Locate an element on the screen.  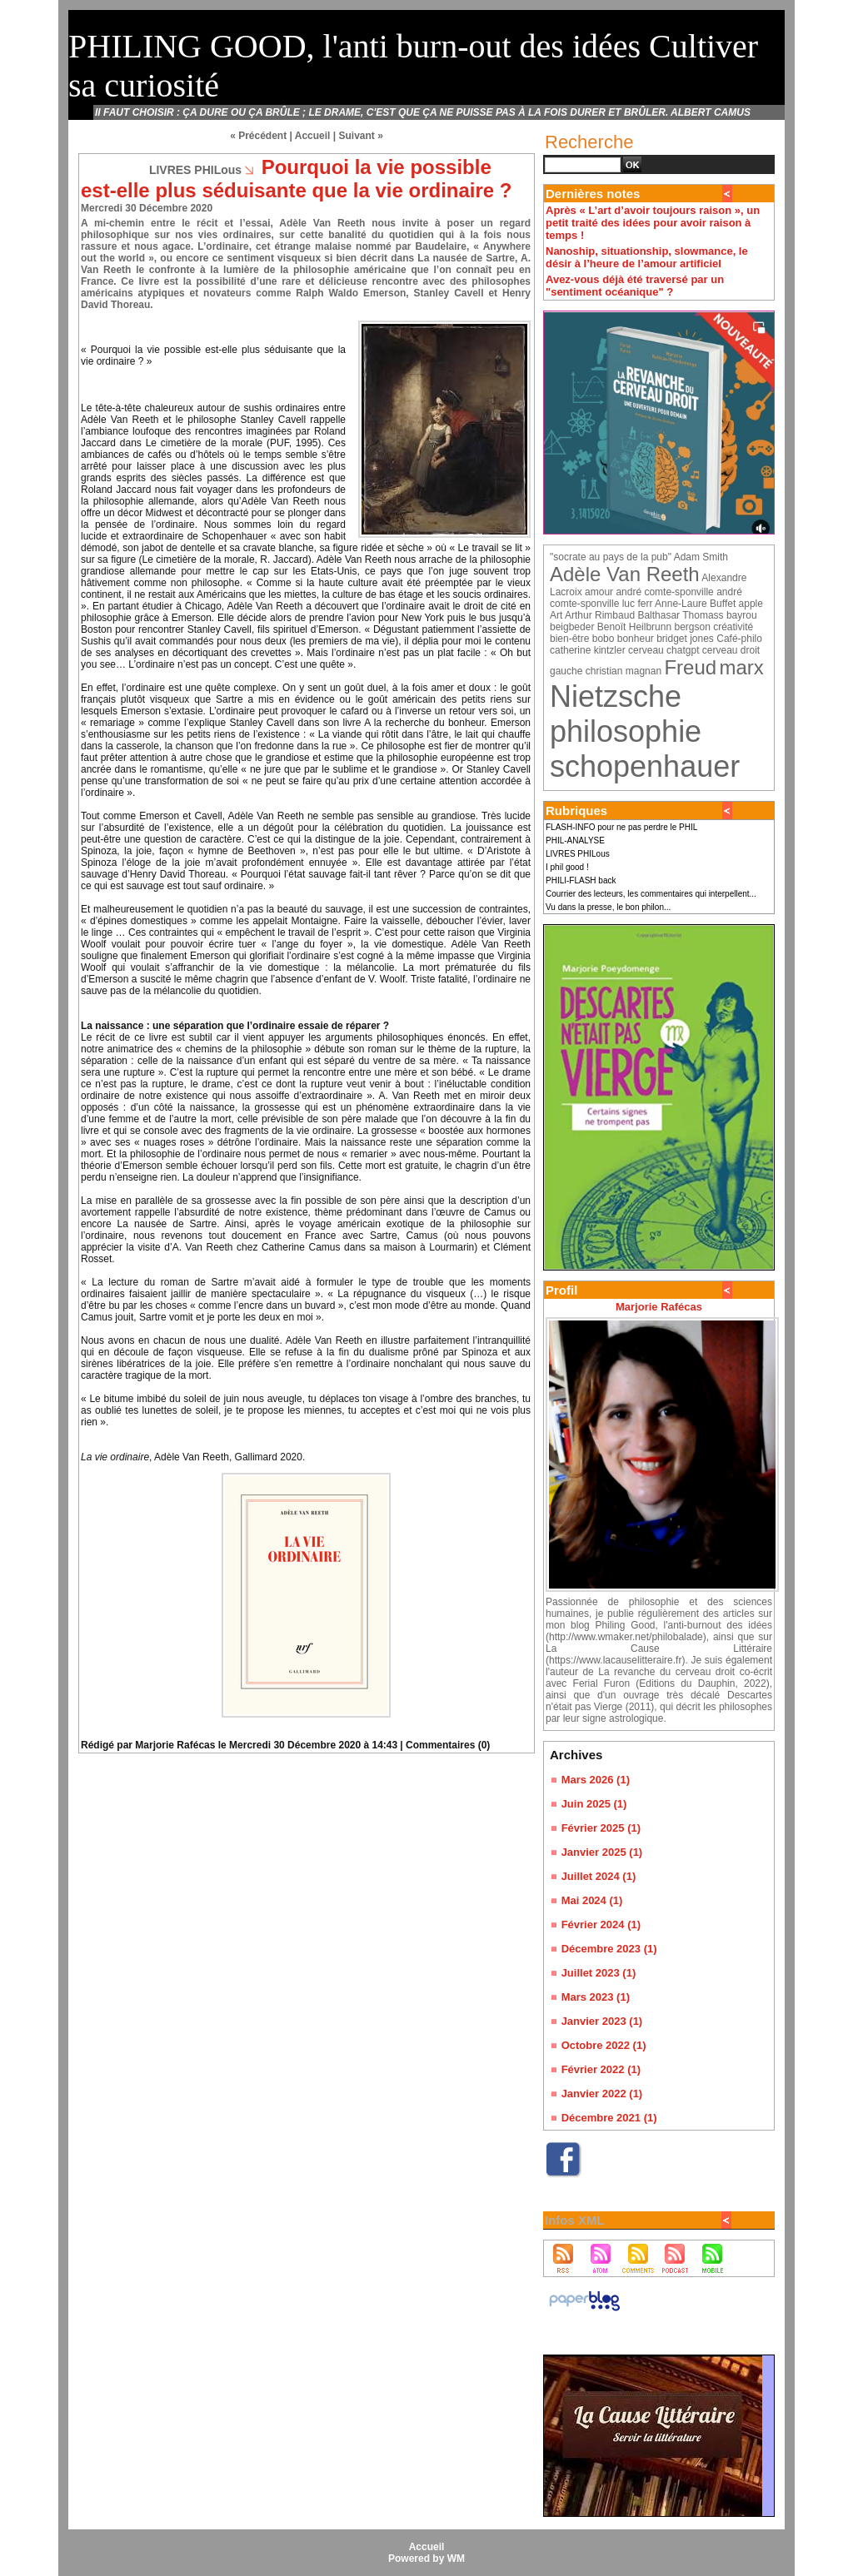
philosophie is located at coordinates (625, 731).